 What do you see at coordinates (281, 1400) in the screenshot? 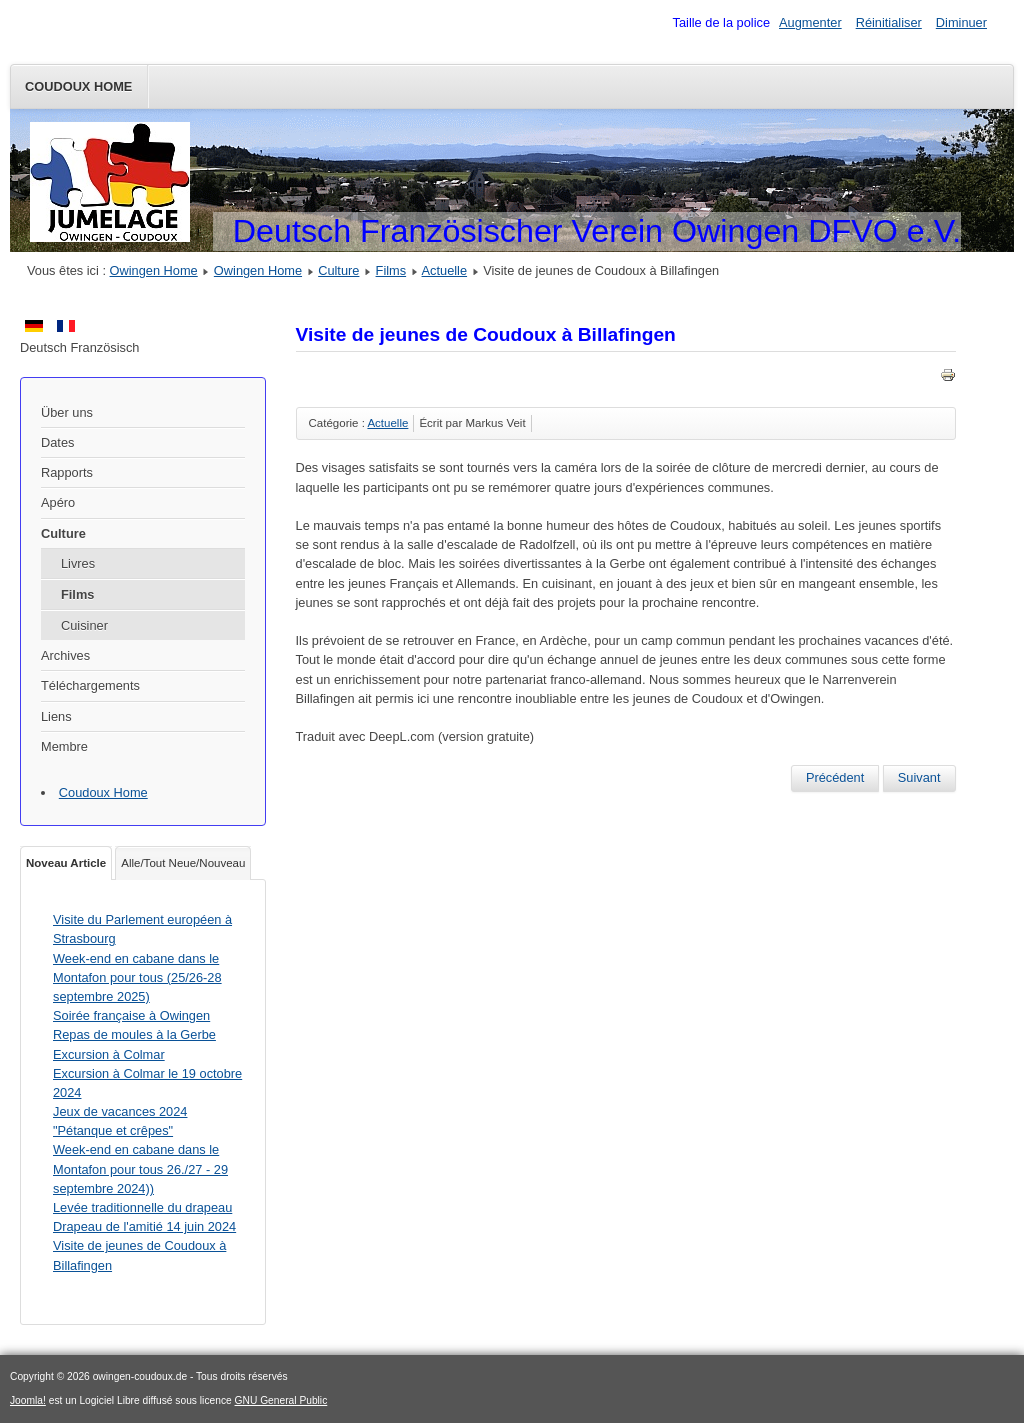
I see `GNU General Public` at bounding box center [281, 1400].